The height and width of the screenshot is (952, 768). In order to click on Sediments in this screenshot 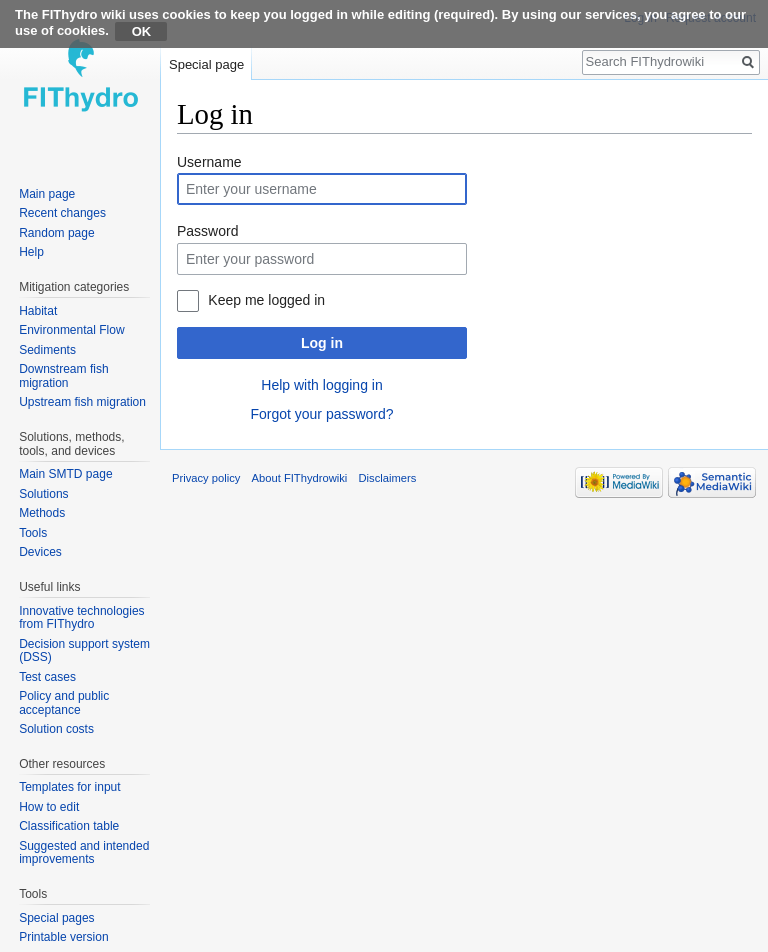, I will do `click(47, 350)`.